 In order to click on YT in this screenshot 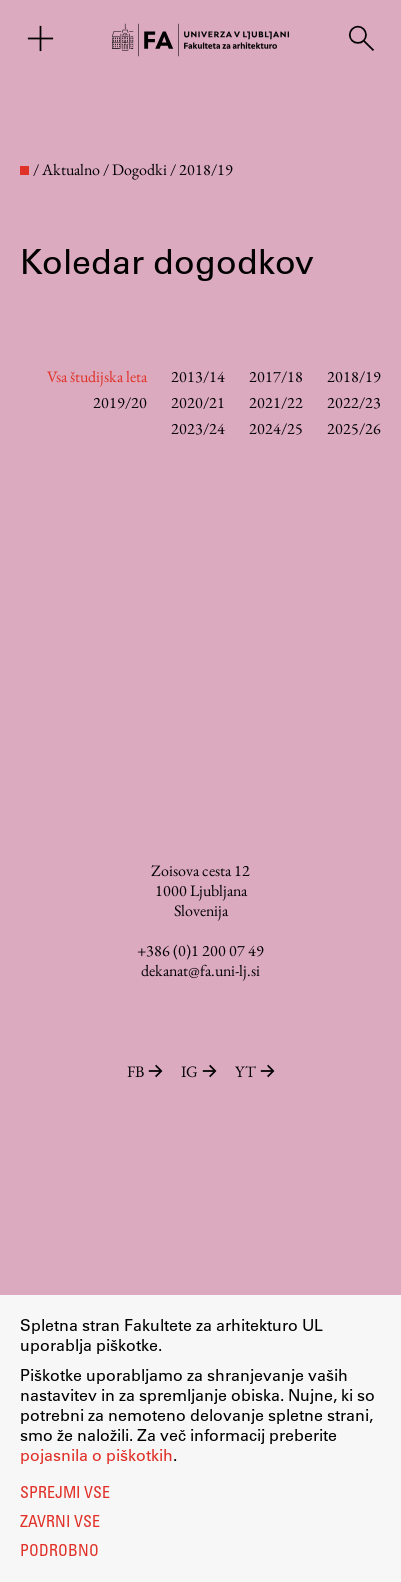, I will do `click(255, 1071)`.